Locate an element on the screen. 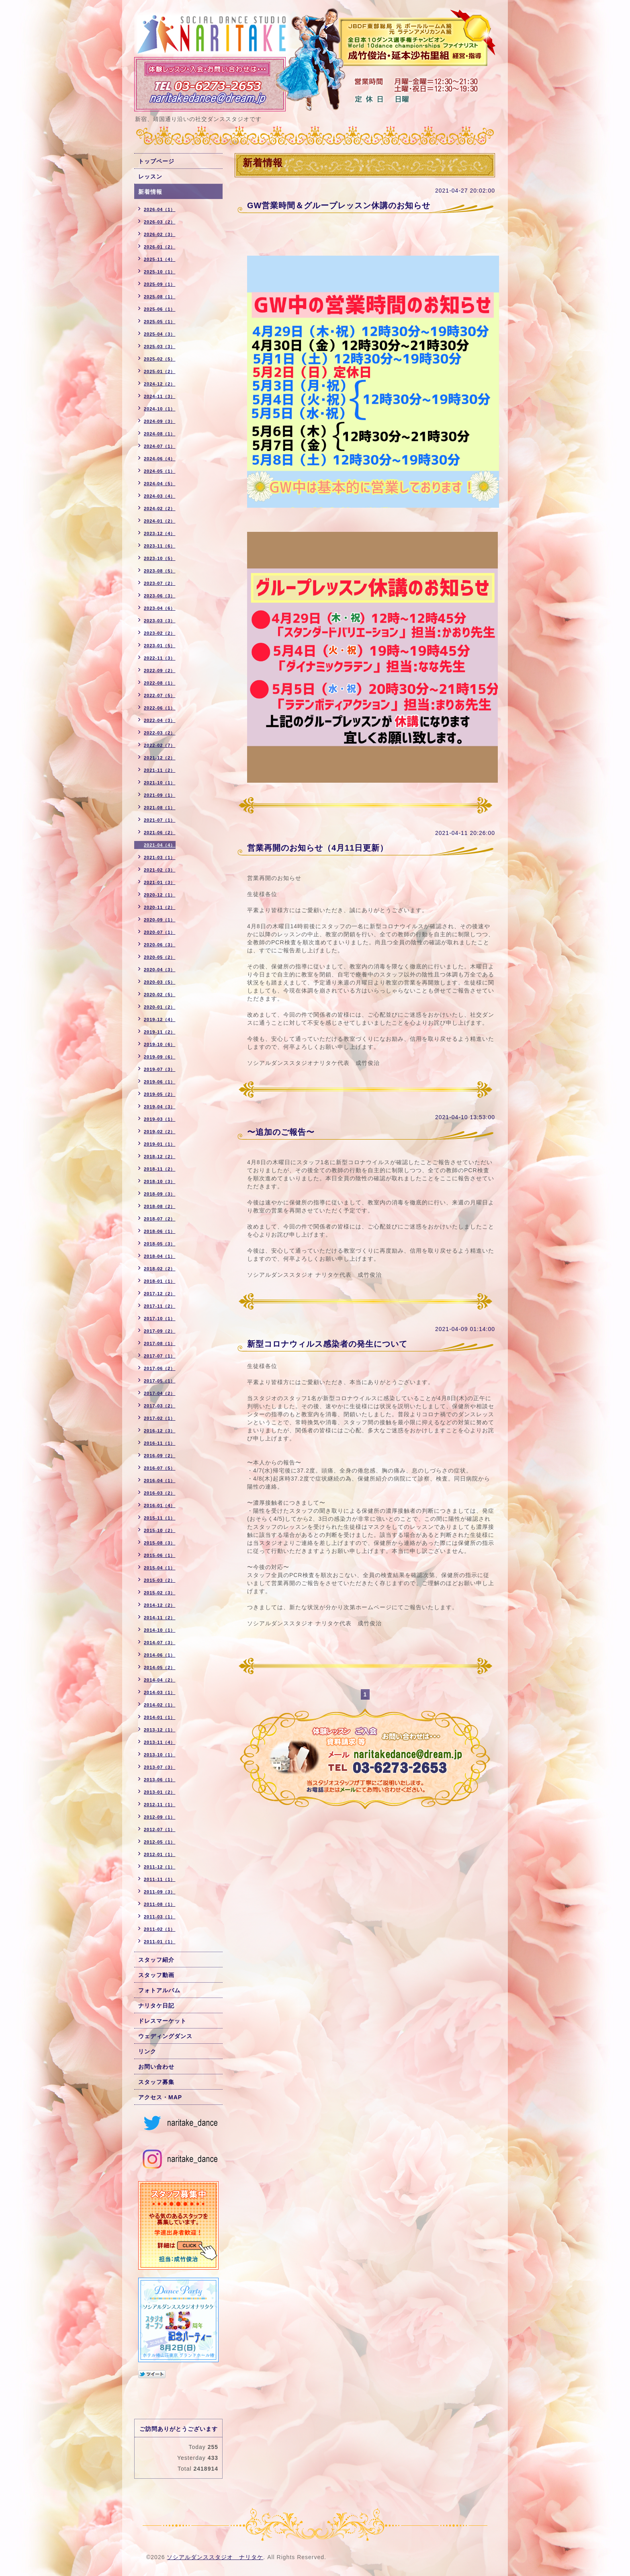 Image resolution: width=630 pixels, height=2576 pixels. 2021-03（1） is located at coordinates (160, 857).